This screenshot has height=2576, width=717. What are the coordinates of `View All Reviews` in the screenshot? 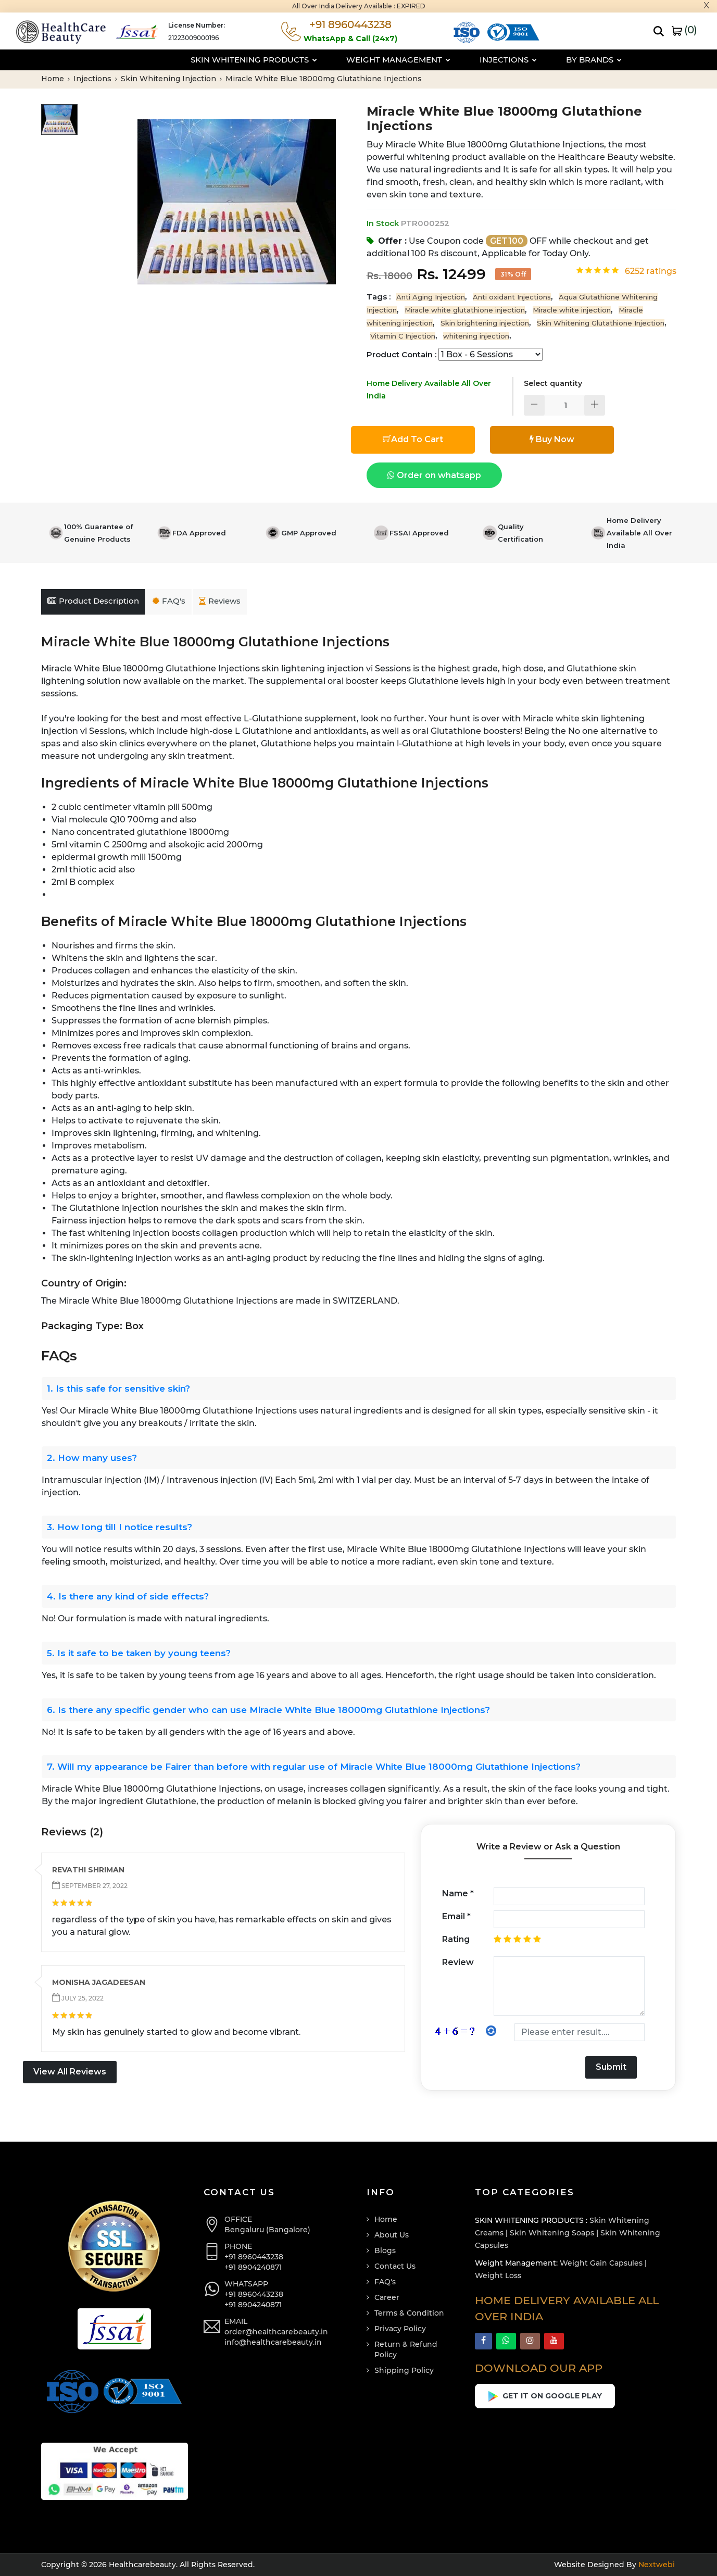 It's located at (69, 2072).